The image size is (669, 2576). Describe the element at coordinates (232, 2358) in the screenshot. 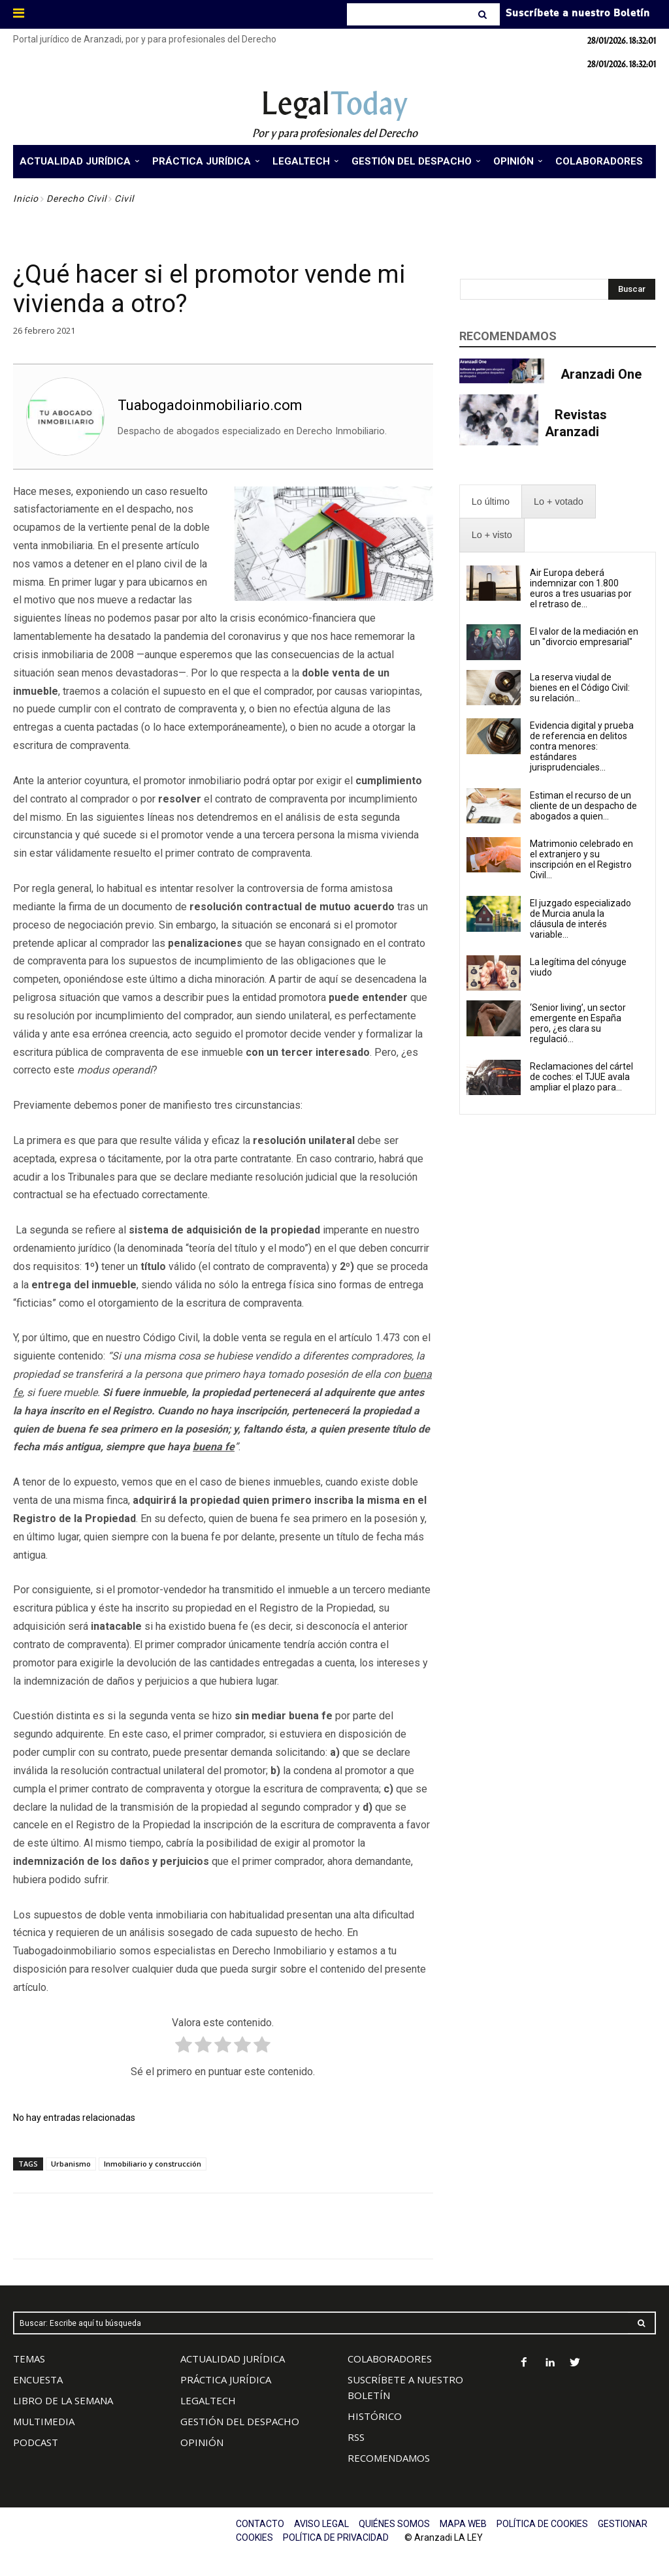

I see `ACTUALIDAD JURÍDICA` at that location.